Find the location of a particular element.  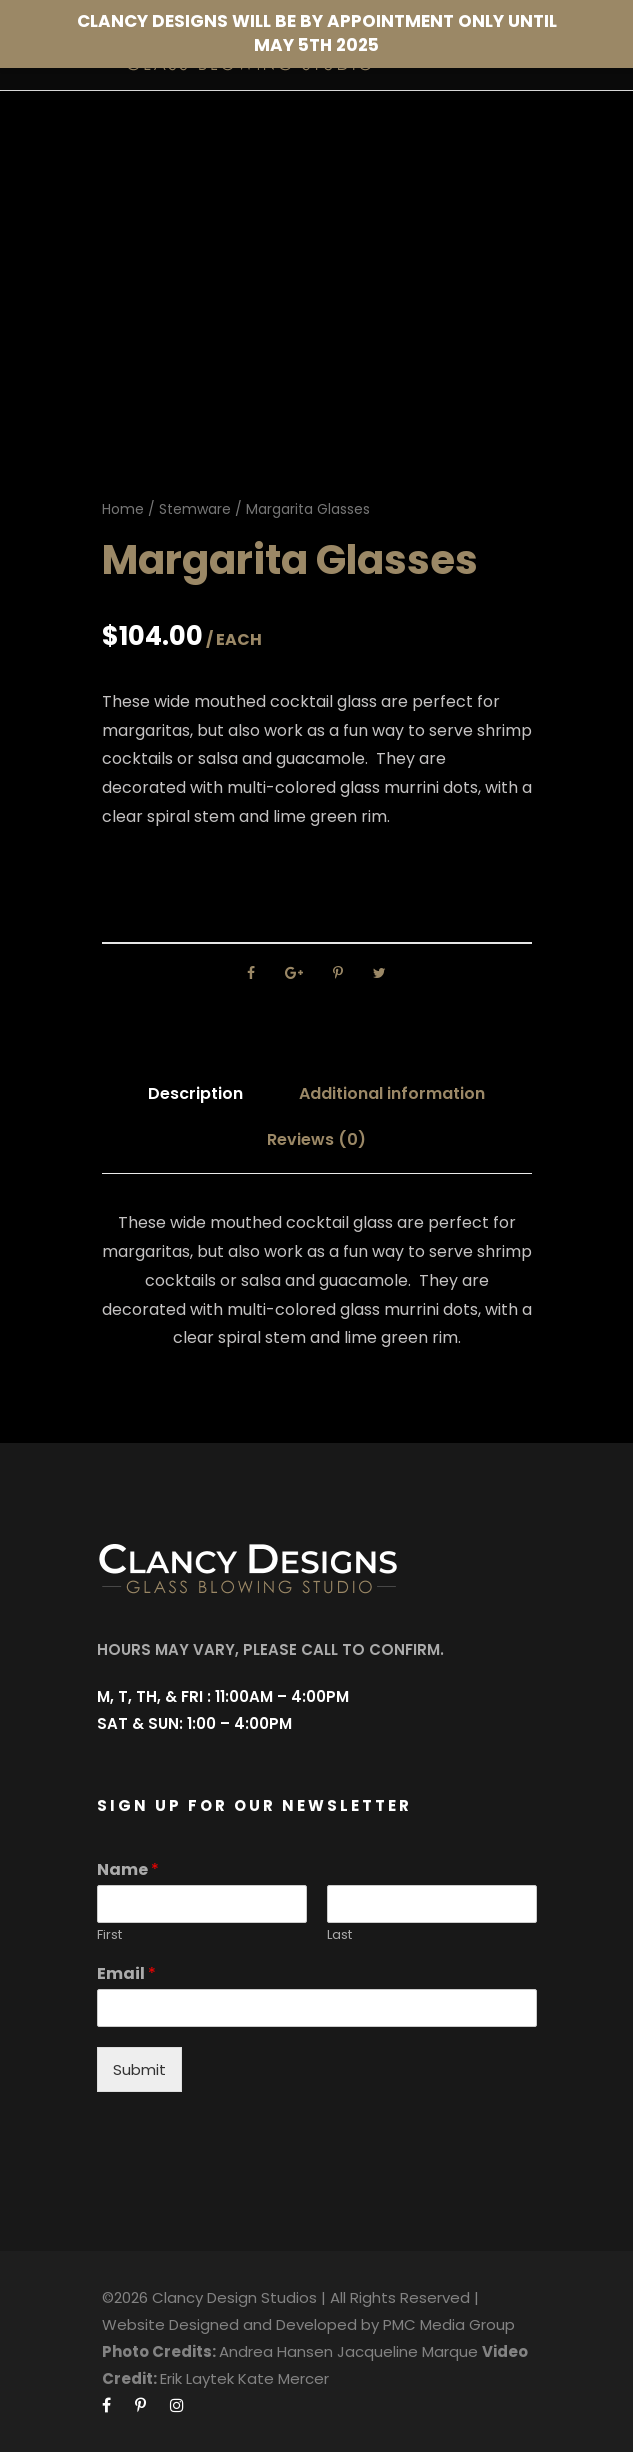

Website Designed and Developed by is located at coordinates (240, 2324).